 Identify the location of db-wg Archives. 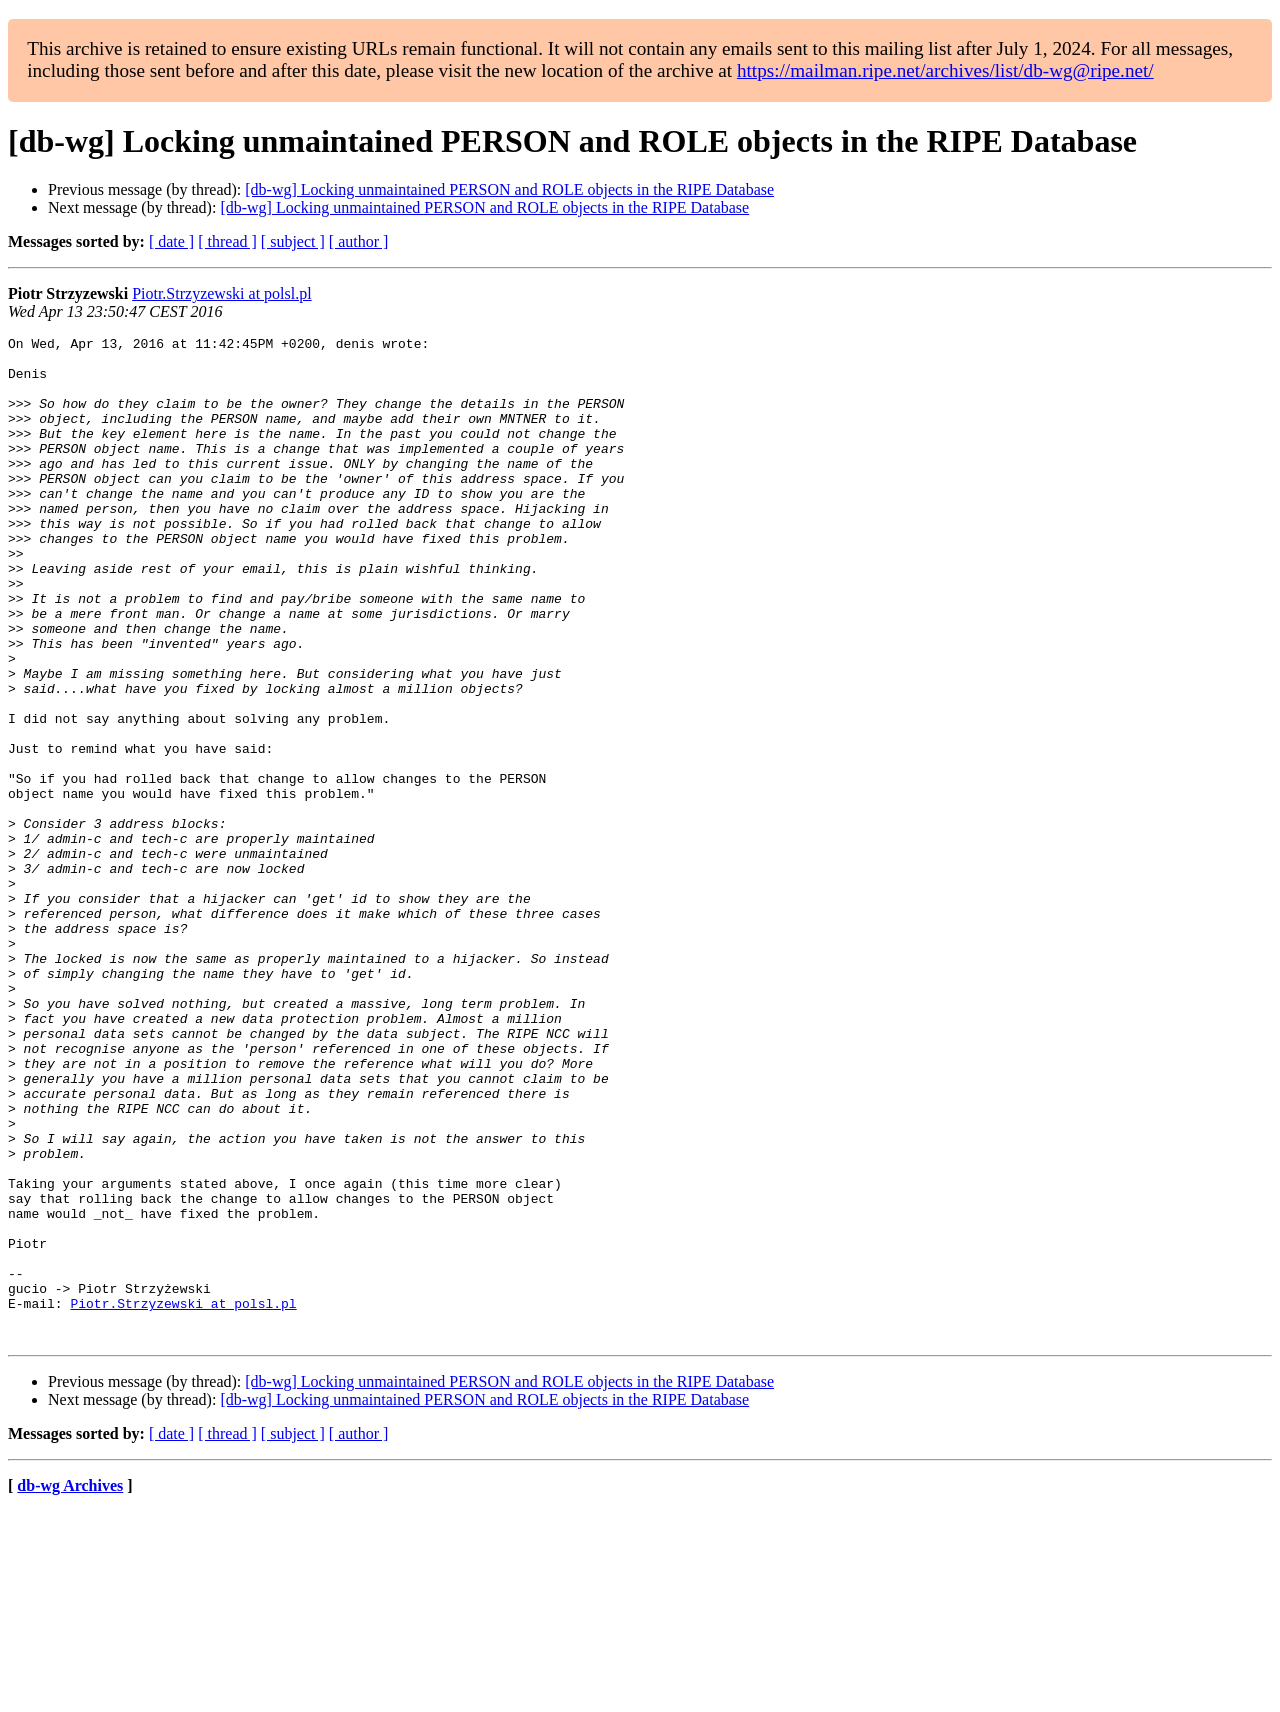
(70, 1686).